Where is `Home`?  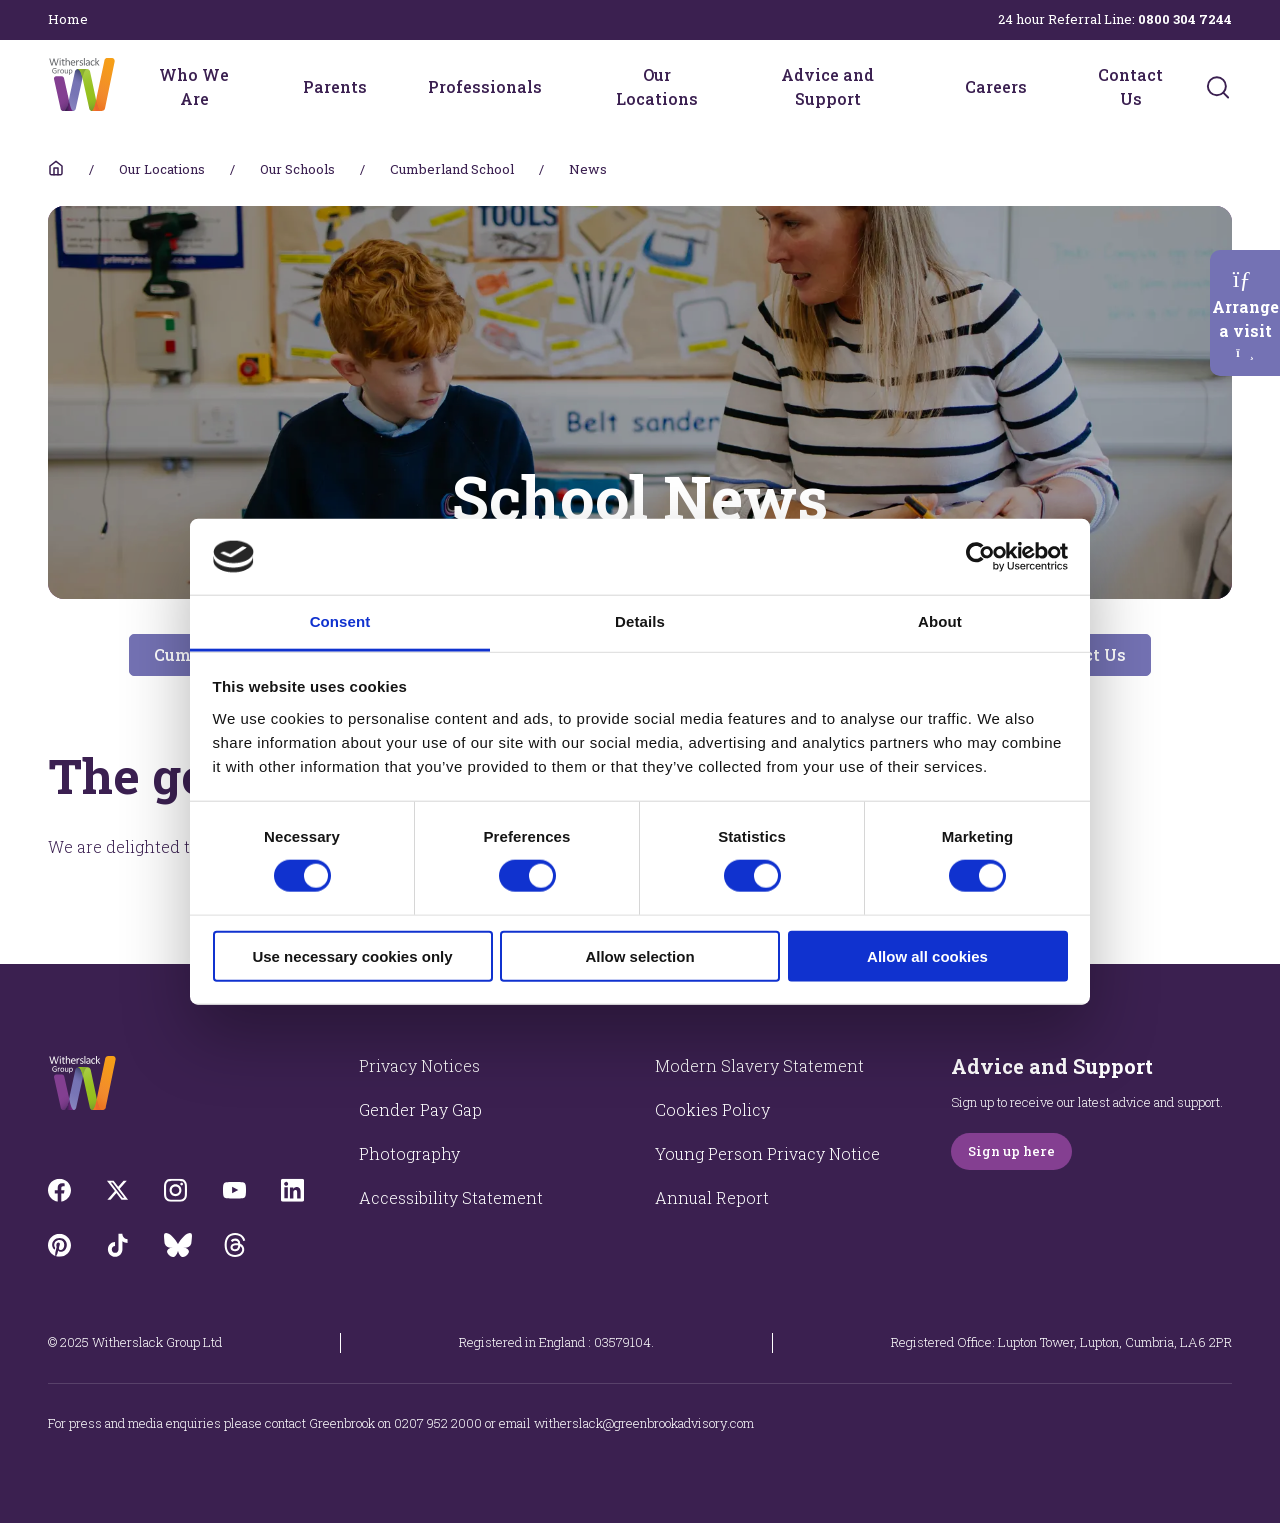 Home is located at coordinates (68, 19).